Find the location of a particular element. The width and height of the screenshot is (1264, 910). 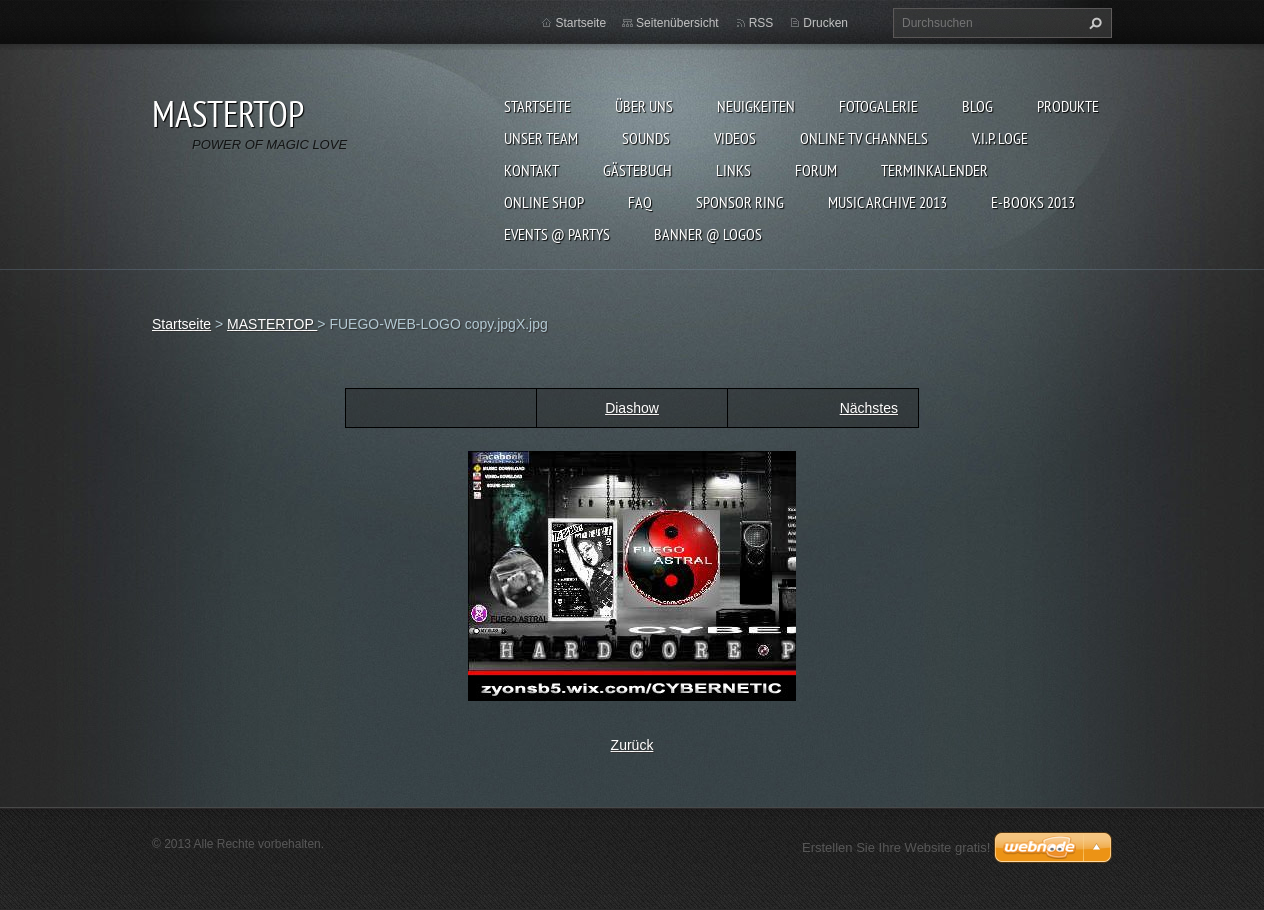

BANNER @ LOGOS is located at coordinates (708, 234).